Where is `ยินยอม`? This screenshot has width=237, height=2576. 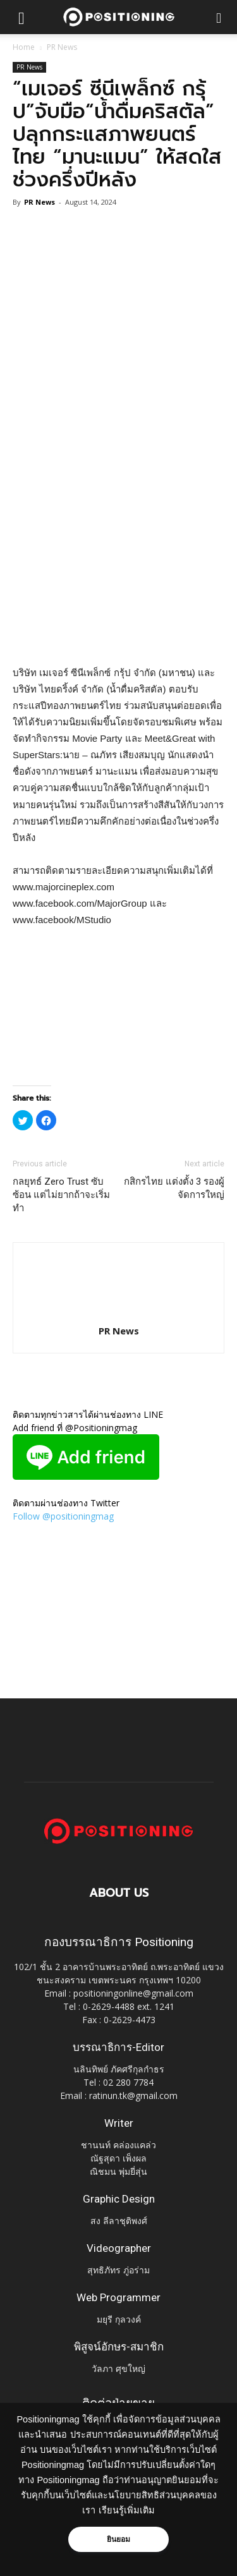
ยินยอม is located at coordinates (119, 2539).